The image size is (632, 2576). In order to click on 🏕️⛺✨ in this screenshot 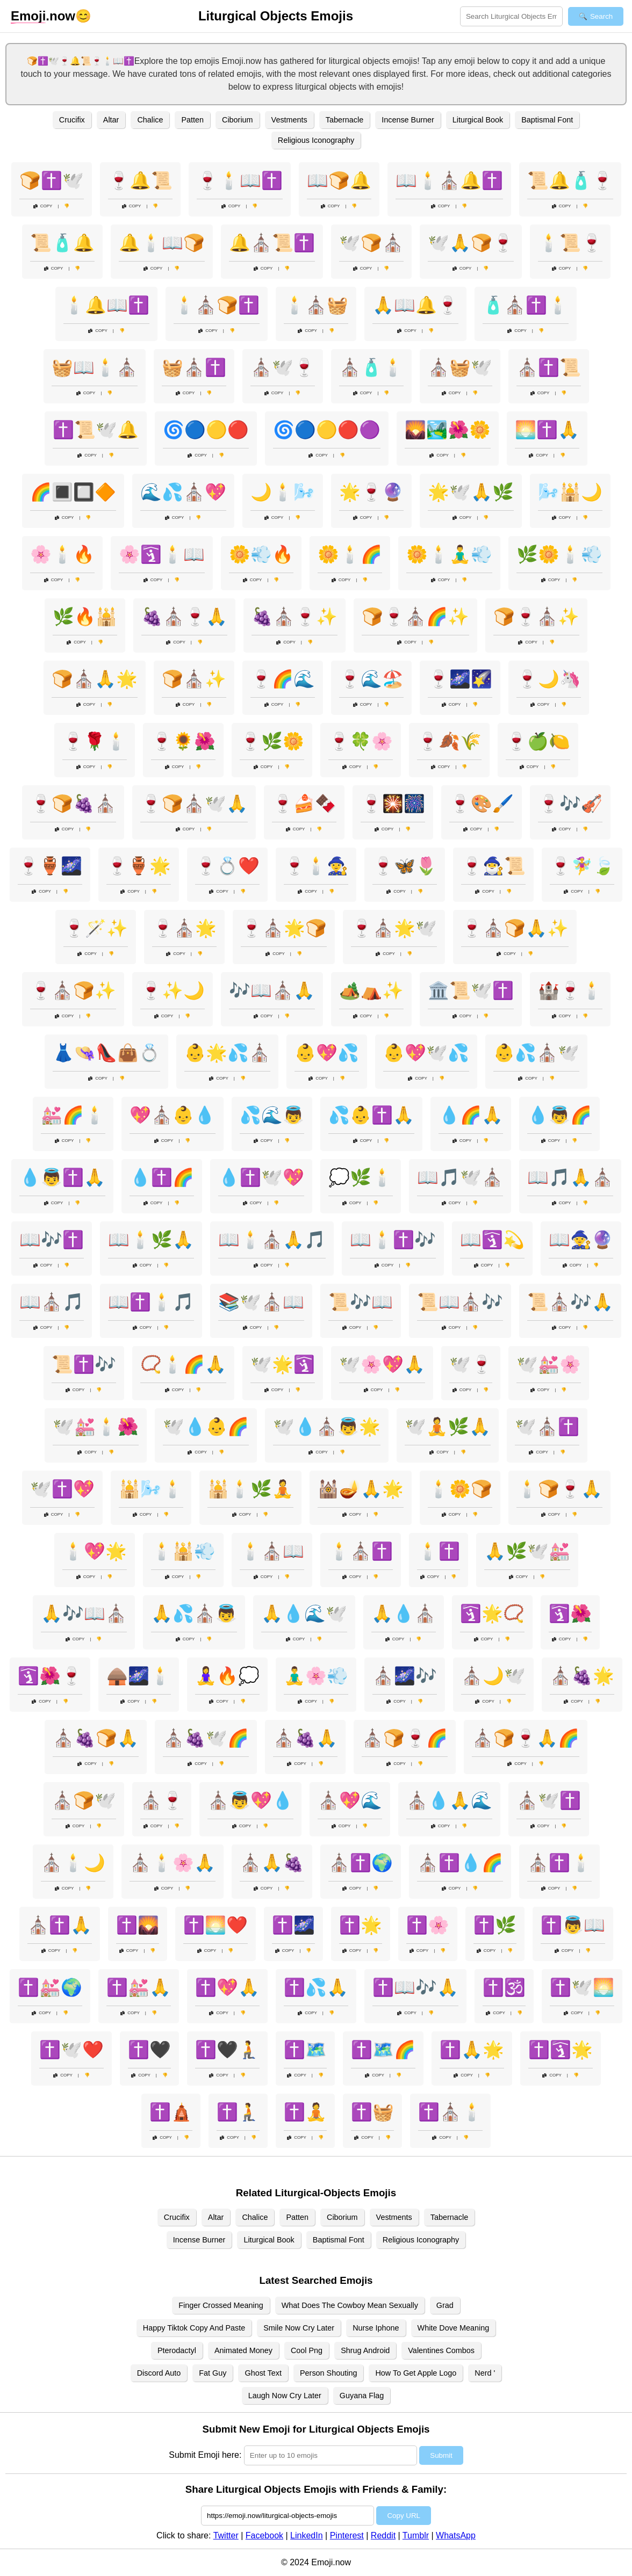, I will do `click(371, 990)`.